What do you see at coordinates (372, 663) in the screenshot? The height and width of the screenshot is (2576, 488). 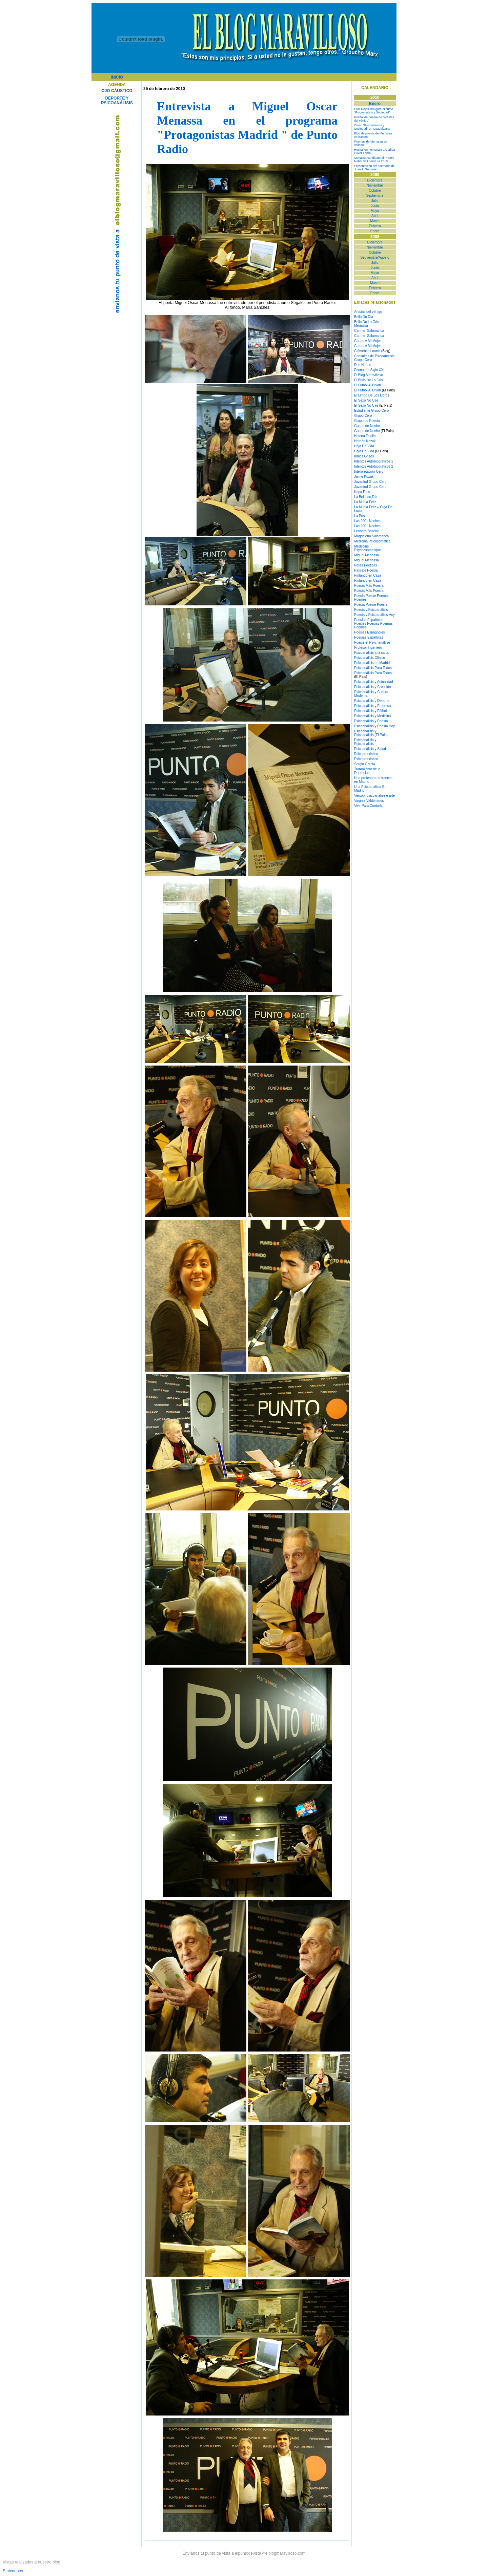 I see `Psicoanálisis en Madrid` at bounding box center [372, 663].